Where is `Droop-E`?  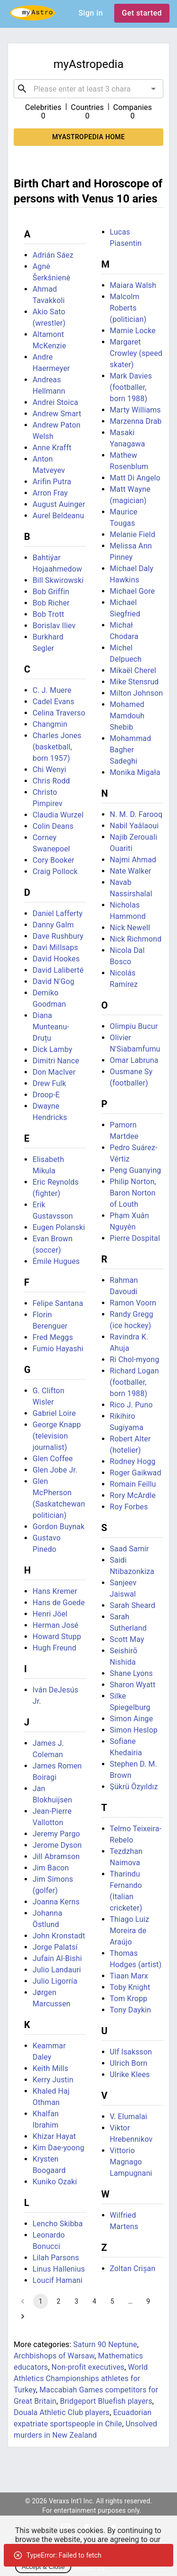 Droop-E is located at coordinates (46, 1094).